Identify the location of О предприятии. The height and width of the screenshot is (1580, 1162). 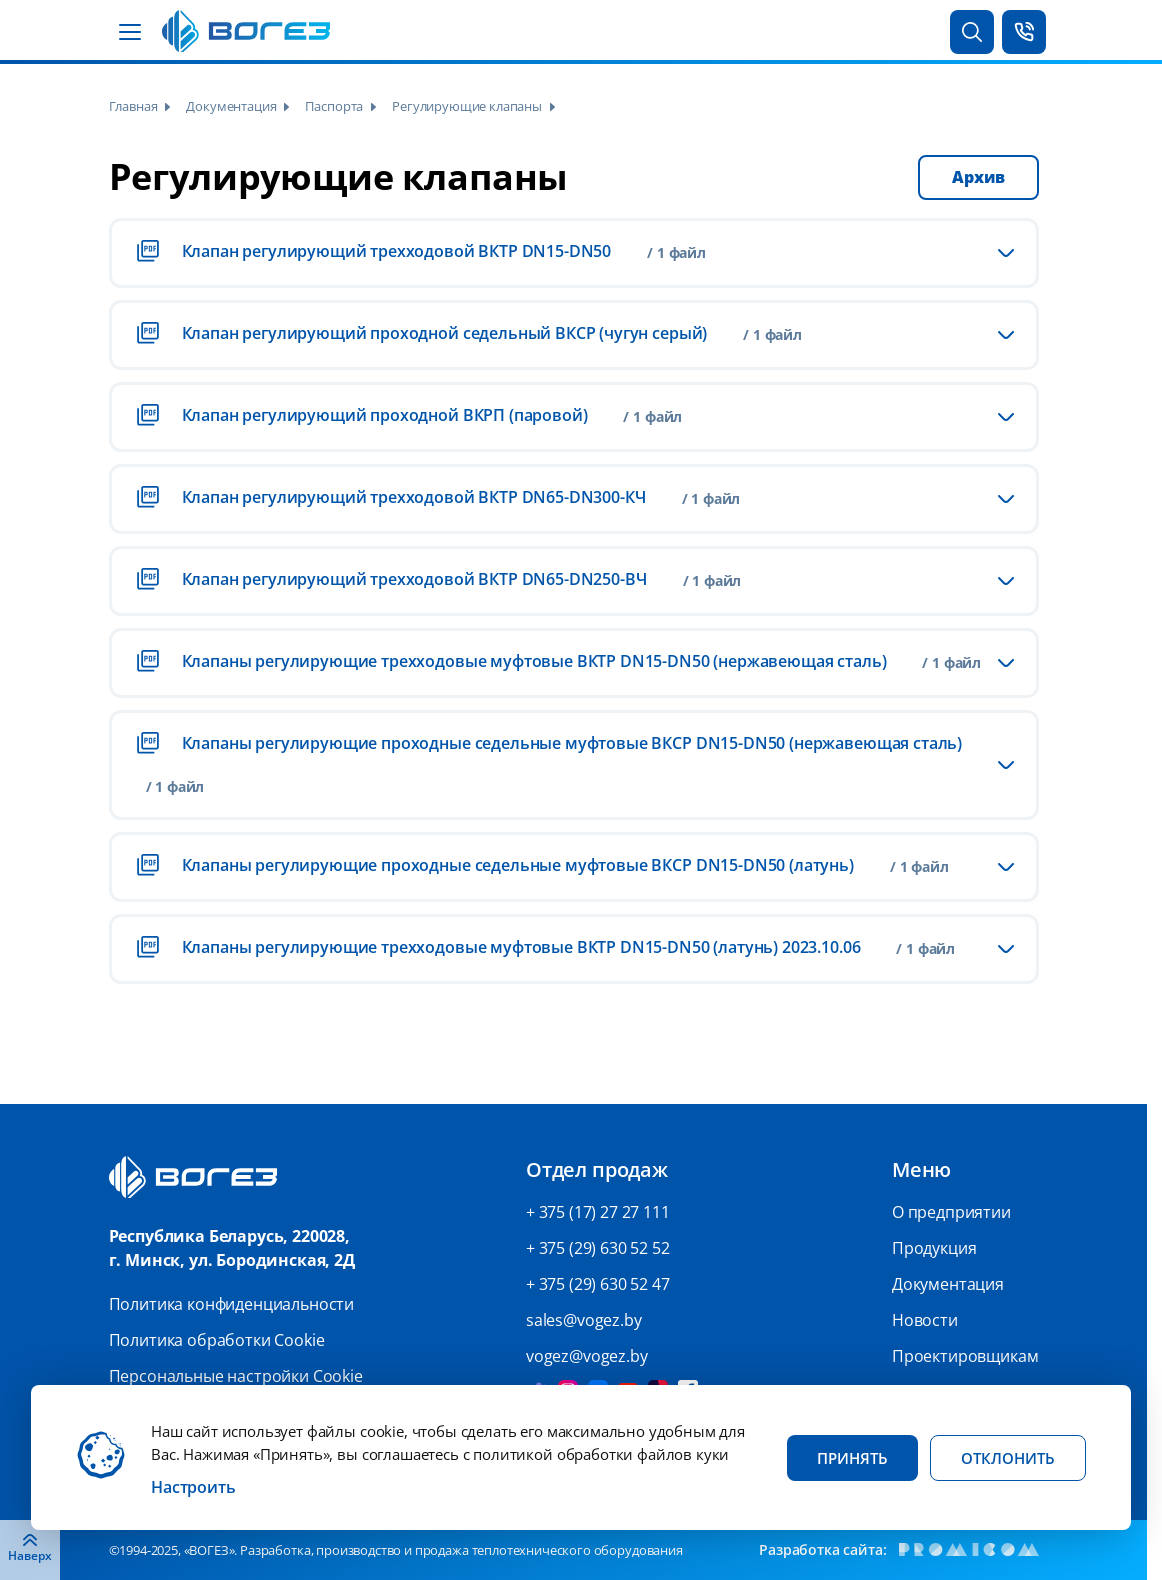
(951, 1212).